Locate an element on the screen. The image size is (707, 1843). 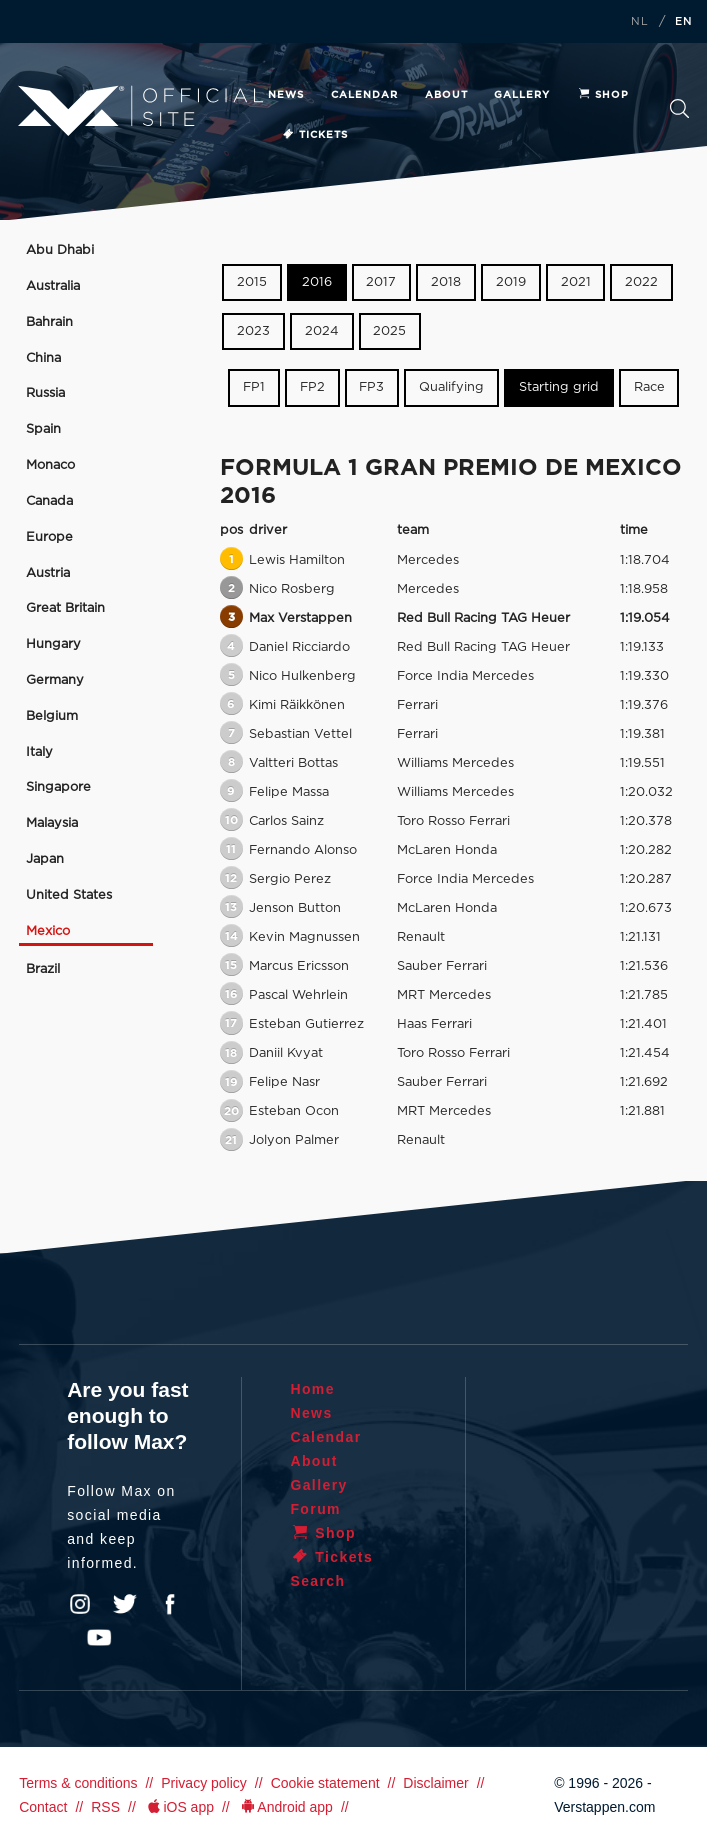
Italy is located at coordinates (39, 752).